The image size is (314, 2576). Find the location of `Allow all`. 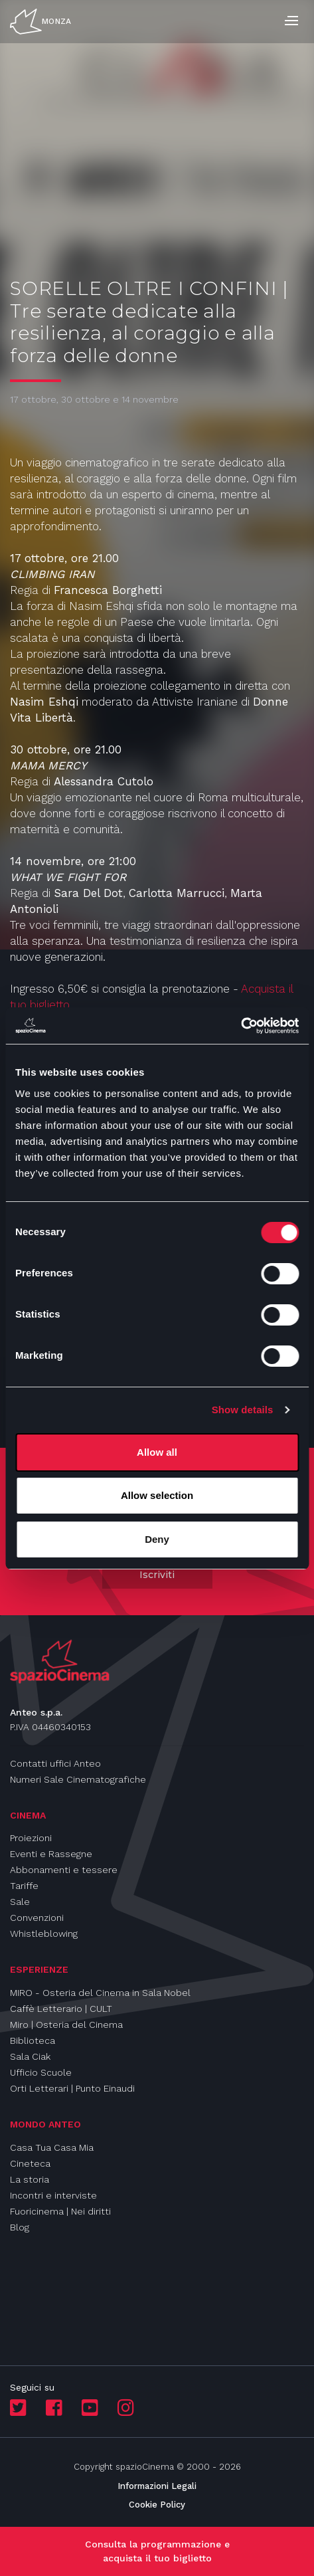

Allow all is located at coordinates (157, 1452).